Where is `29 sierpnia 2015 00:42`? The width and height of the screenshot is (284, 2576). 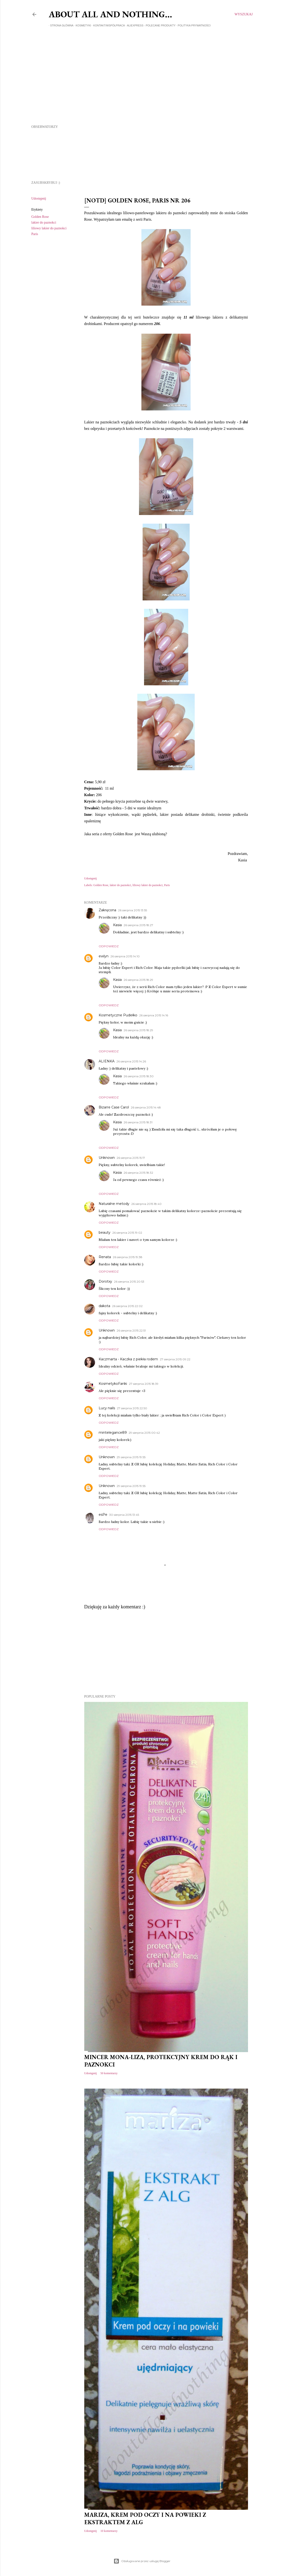
29 sierpnia 2015 00:42 is located at coordinates (144, 1432).